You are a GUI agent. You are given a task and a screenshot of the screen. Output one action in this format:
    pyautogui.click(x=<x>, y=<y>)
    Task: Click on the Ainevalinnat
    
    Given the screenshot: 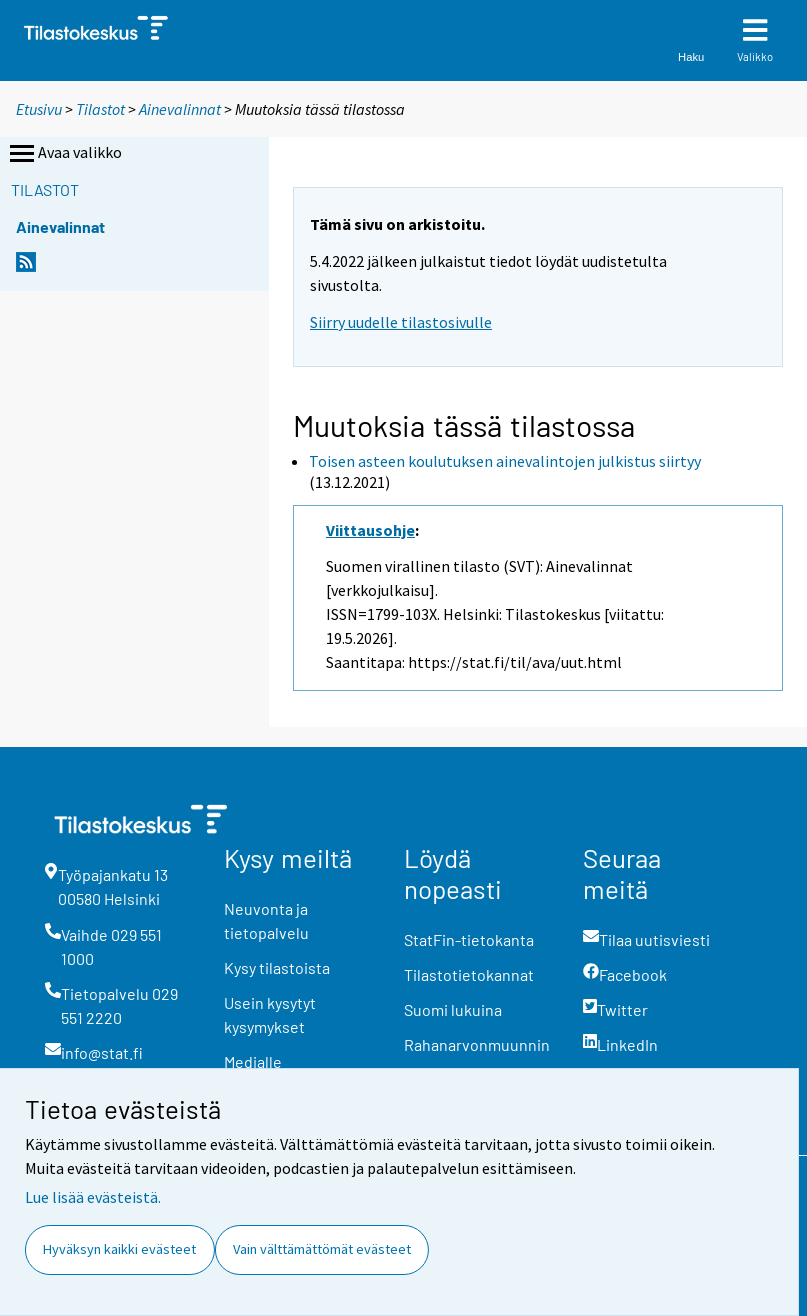 What is the action you would take?
    pyautogui.click(x=180, y=109)
    